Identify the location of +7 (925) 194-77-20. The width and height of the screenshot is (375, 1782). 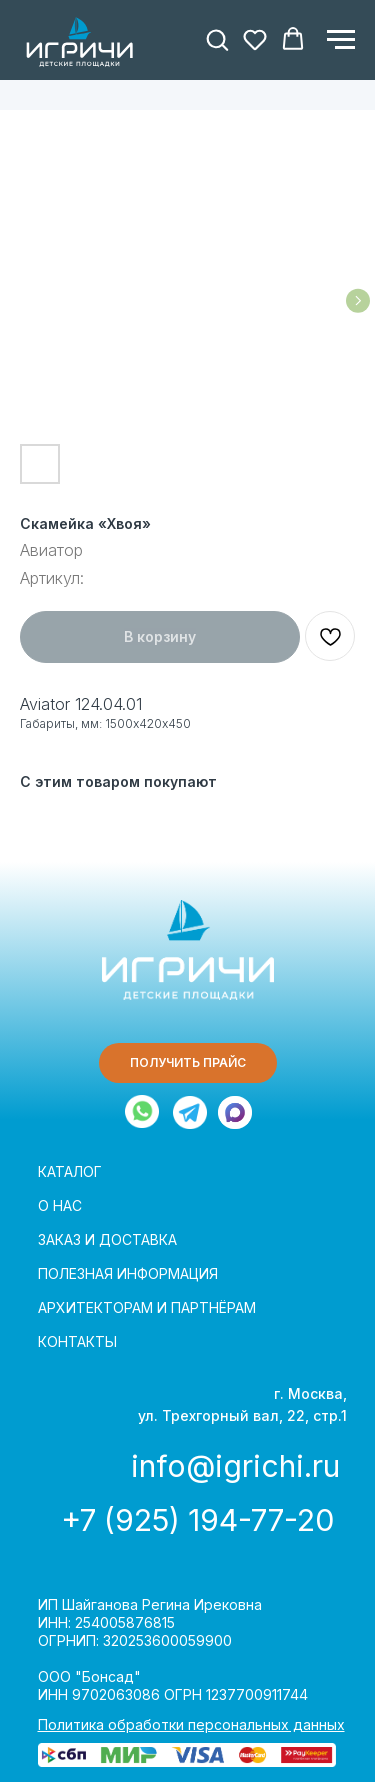
(197, 1520).